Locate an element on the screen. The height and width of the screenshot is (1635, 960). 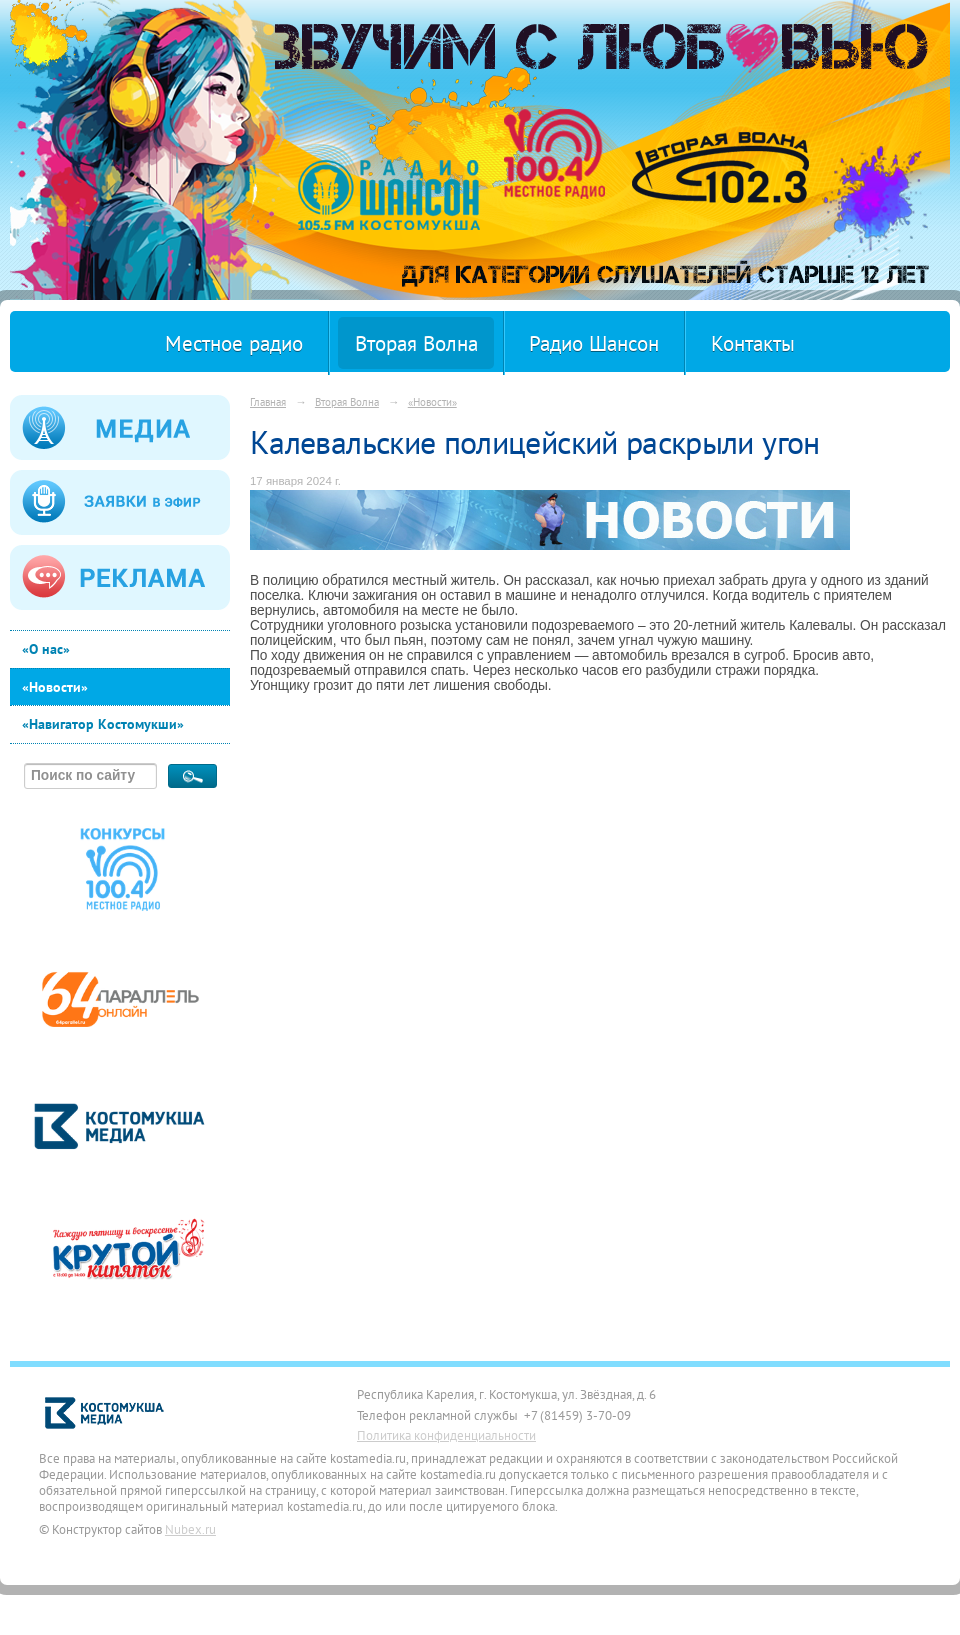
Местное радио is located at coordinates (234, 343).